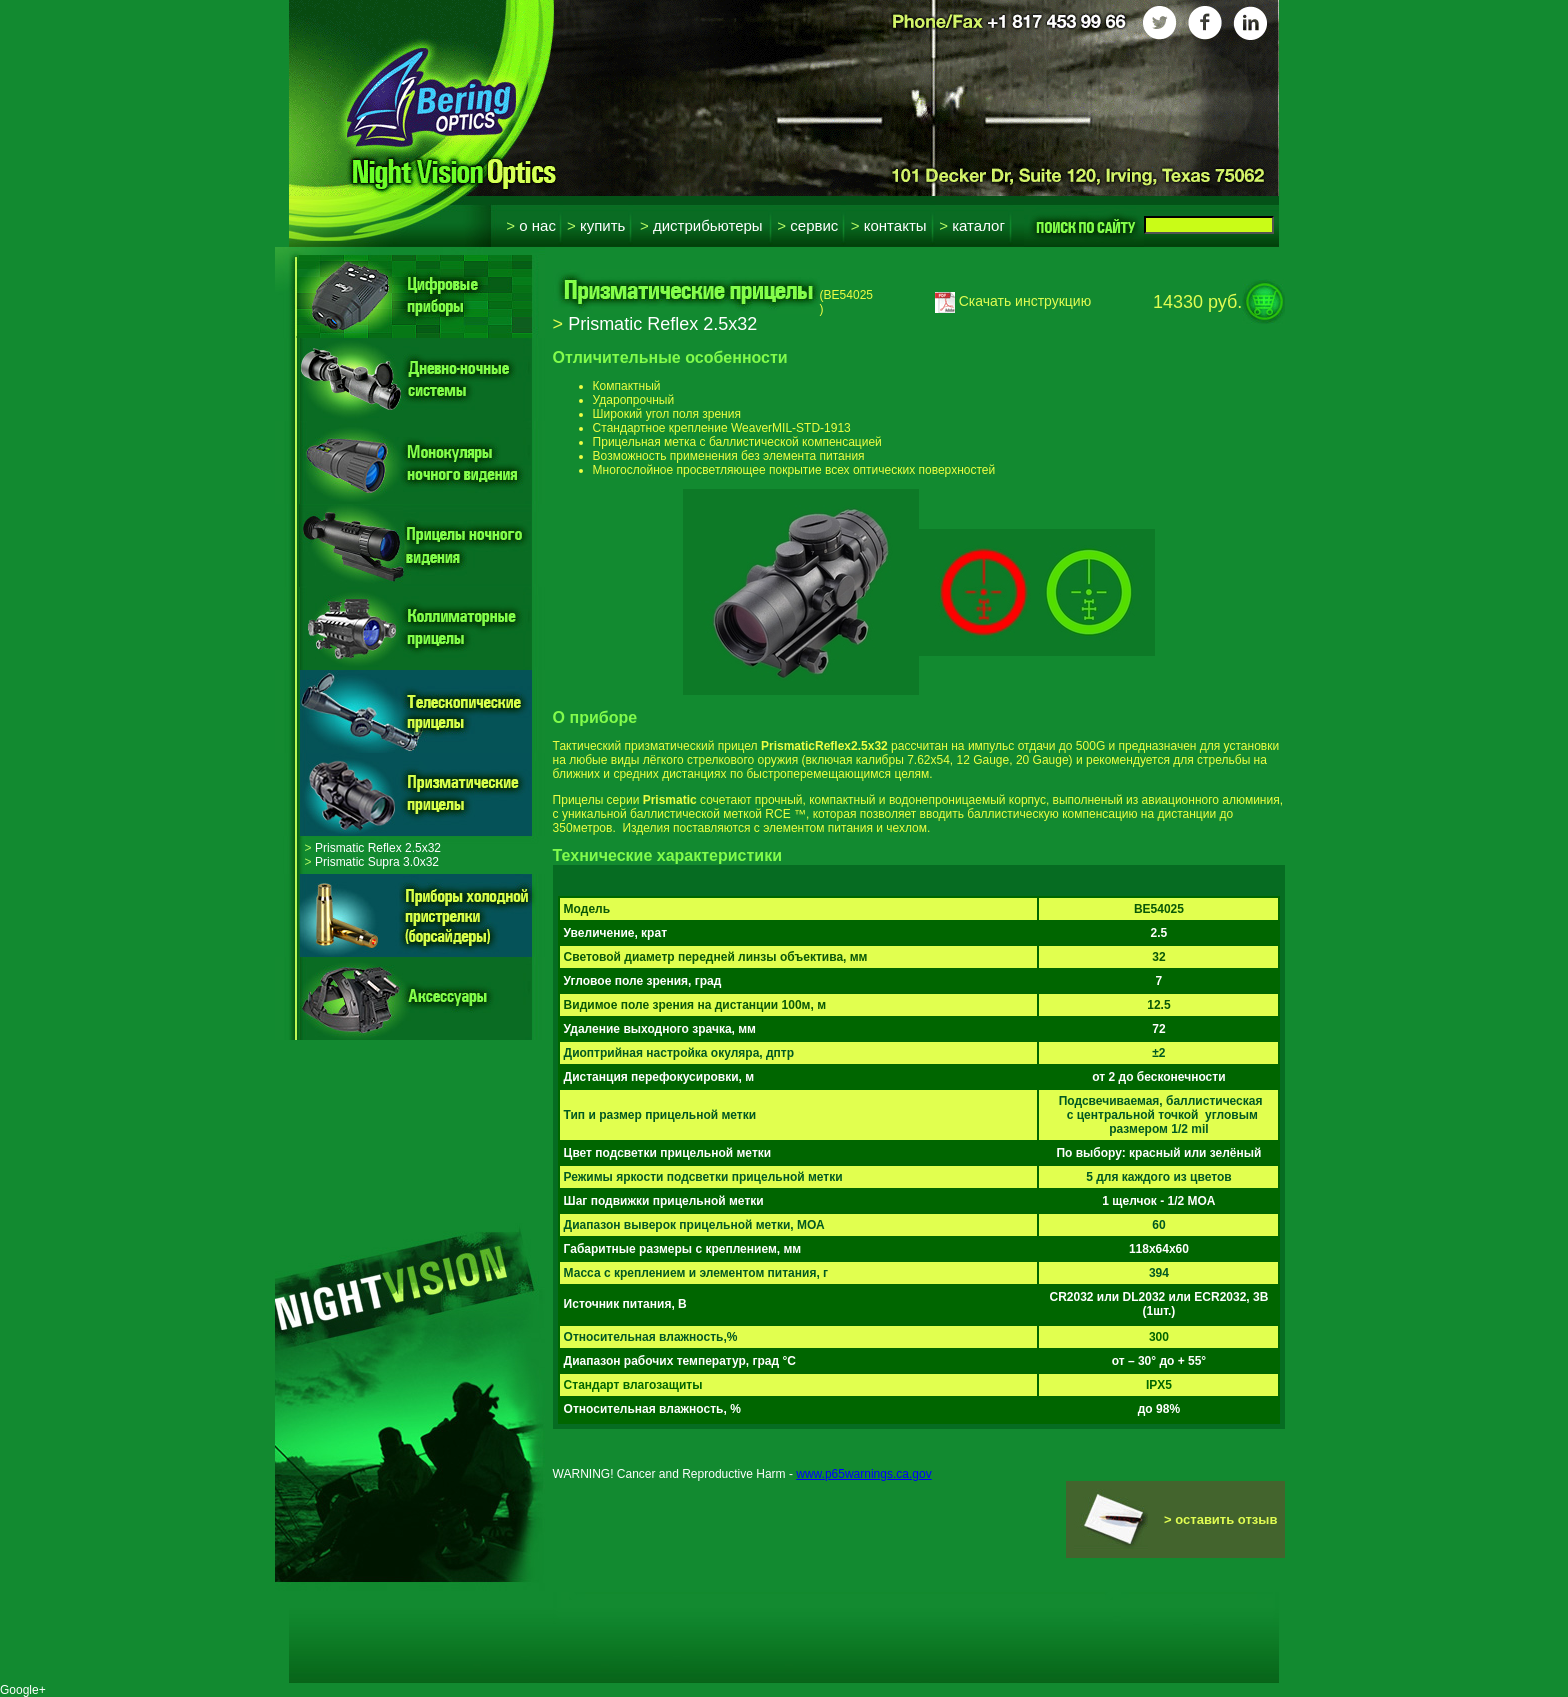 The image size is (1568, 1697). Describe the element at coordinates (596, 225) in the screenshot. I see `Купить` at that location.